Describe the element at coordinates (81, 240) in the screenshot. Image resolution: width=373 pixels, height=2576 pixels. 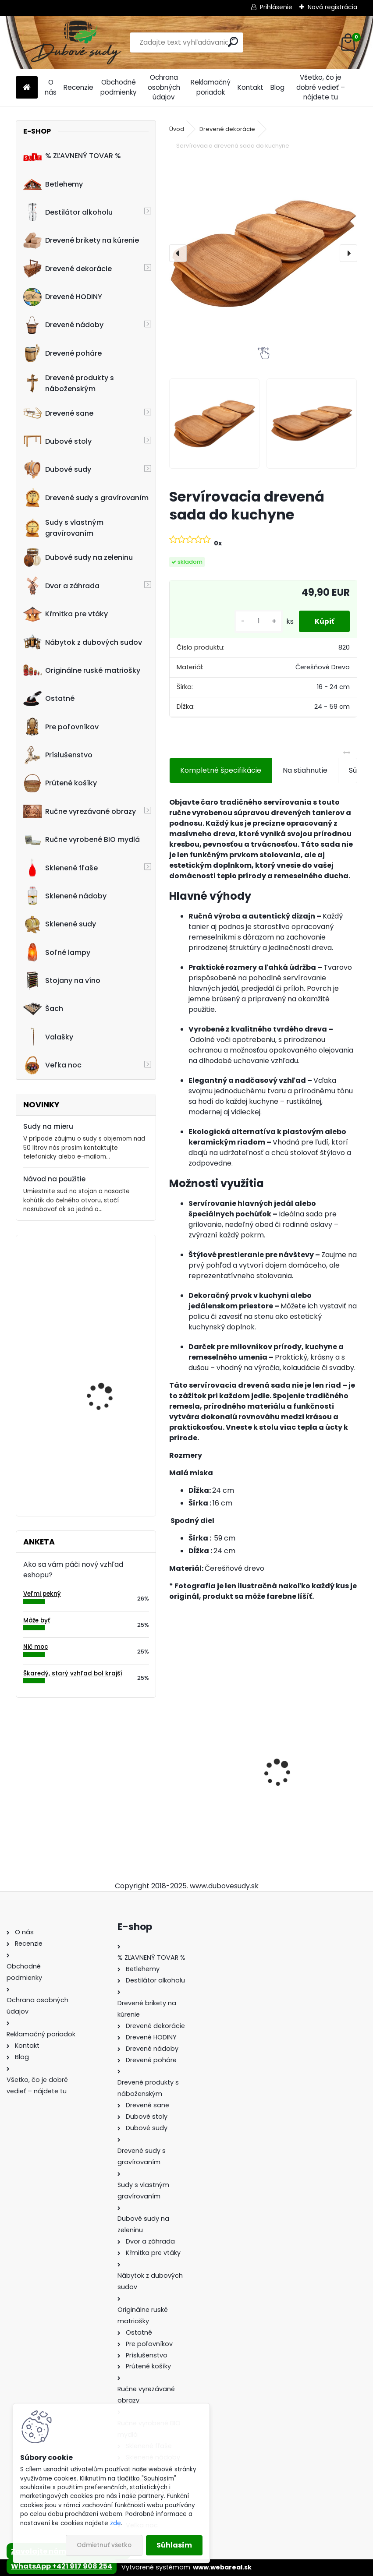
I see `Drevené brikety na kúrenie` at that location.